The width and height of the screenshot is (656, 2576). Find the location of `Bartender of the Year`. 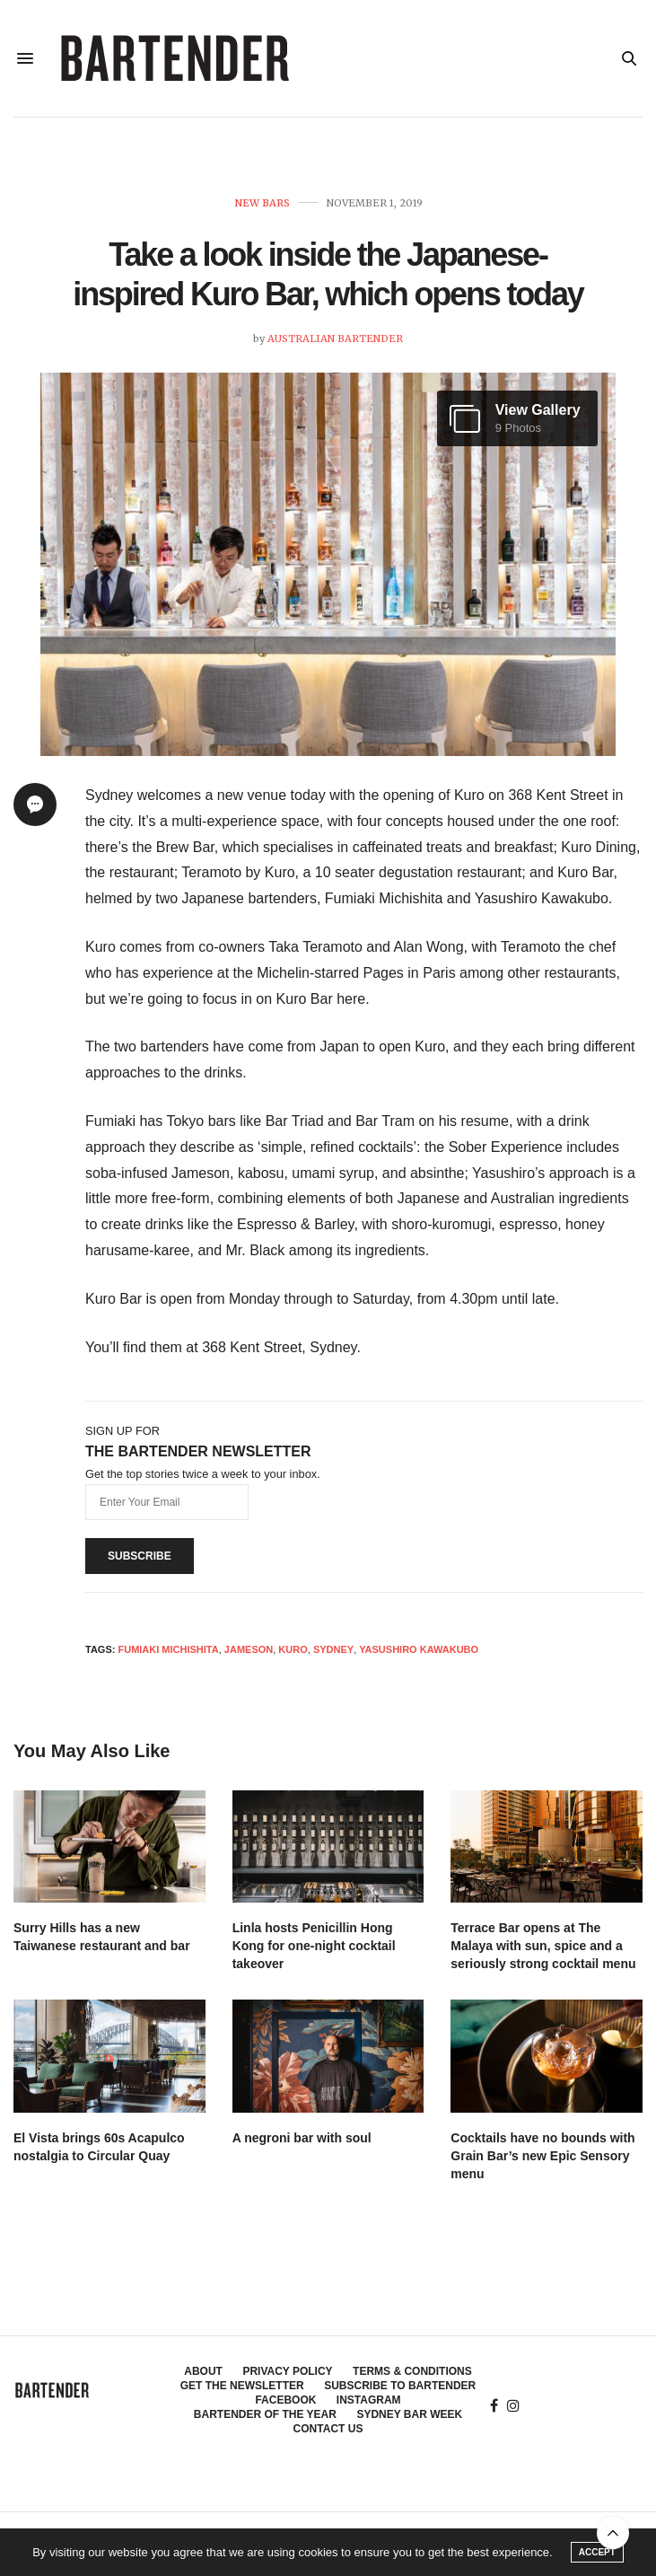

Bartender of the Year is located at coordinates (265, 2414).